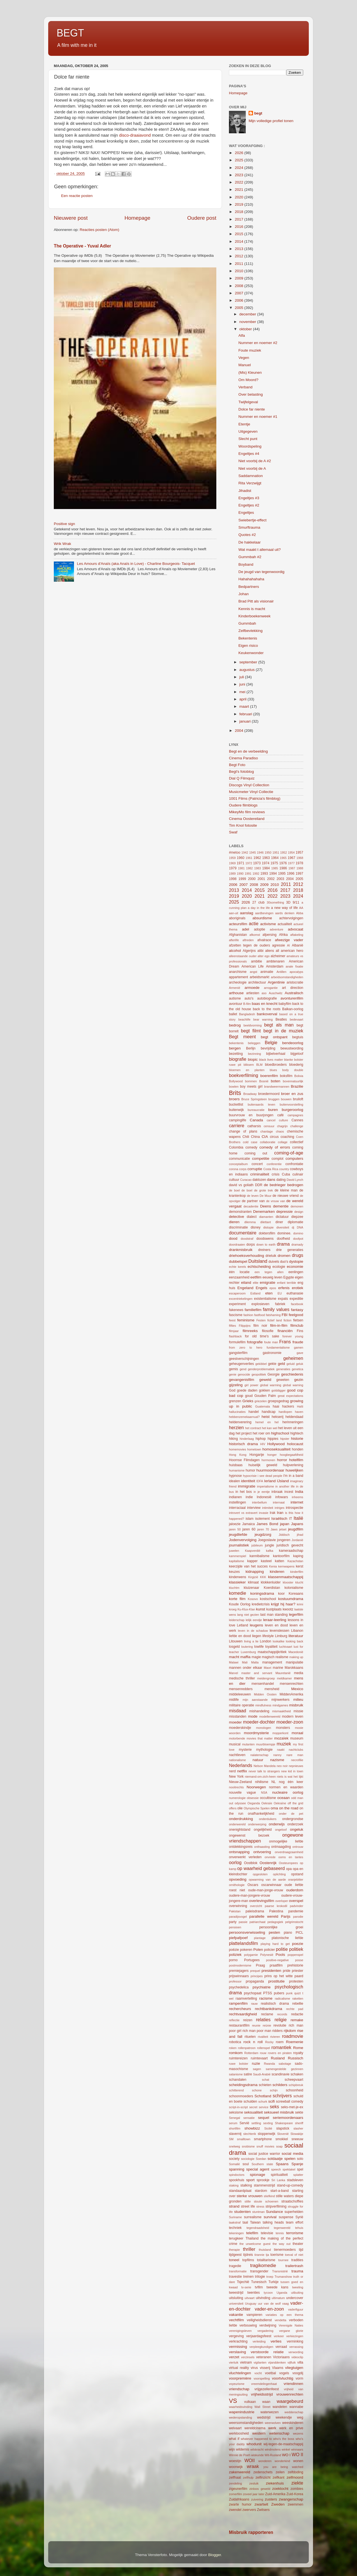 This screenshot has height=2576, width=357. What do you see at coordinates (261, 1433) in the screenshot?
I see `het roer om` at bounding box center [261, 1433].